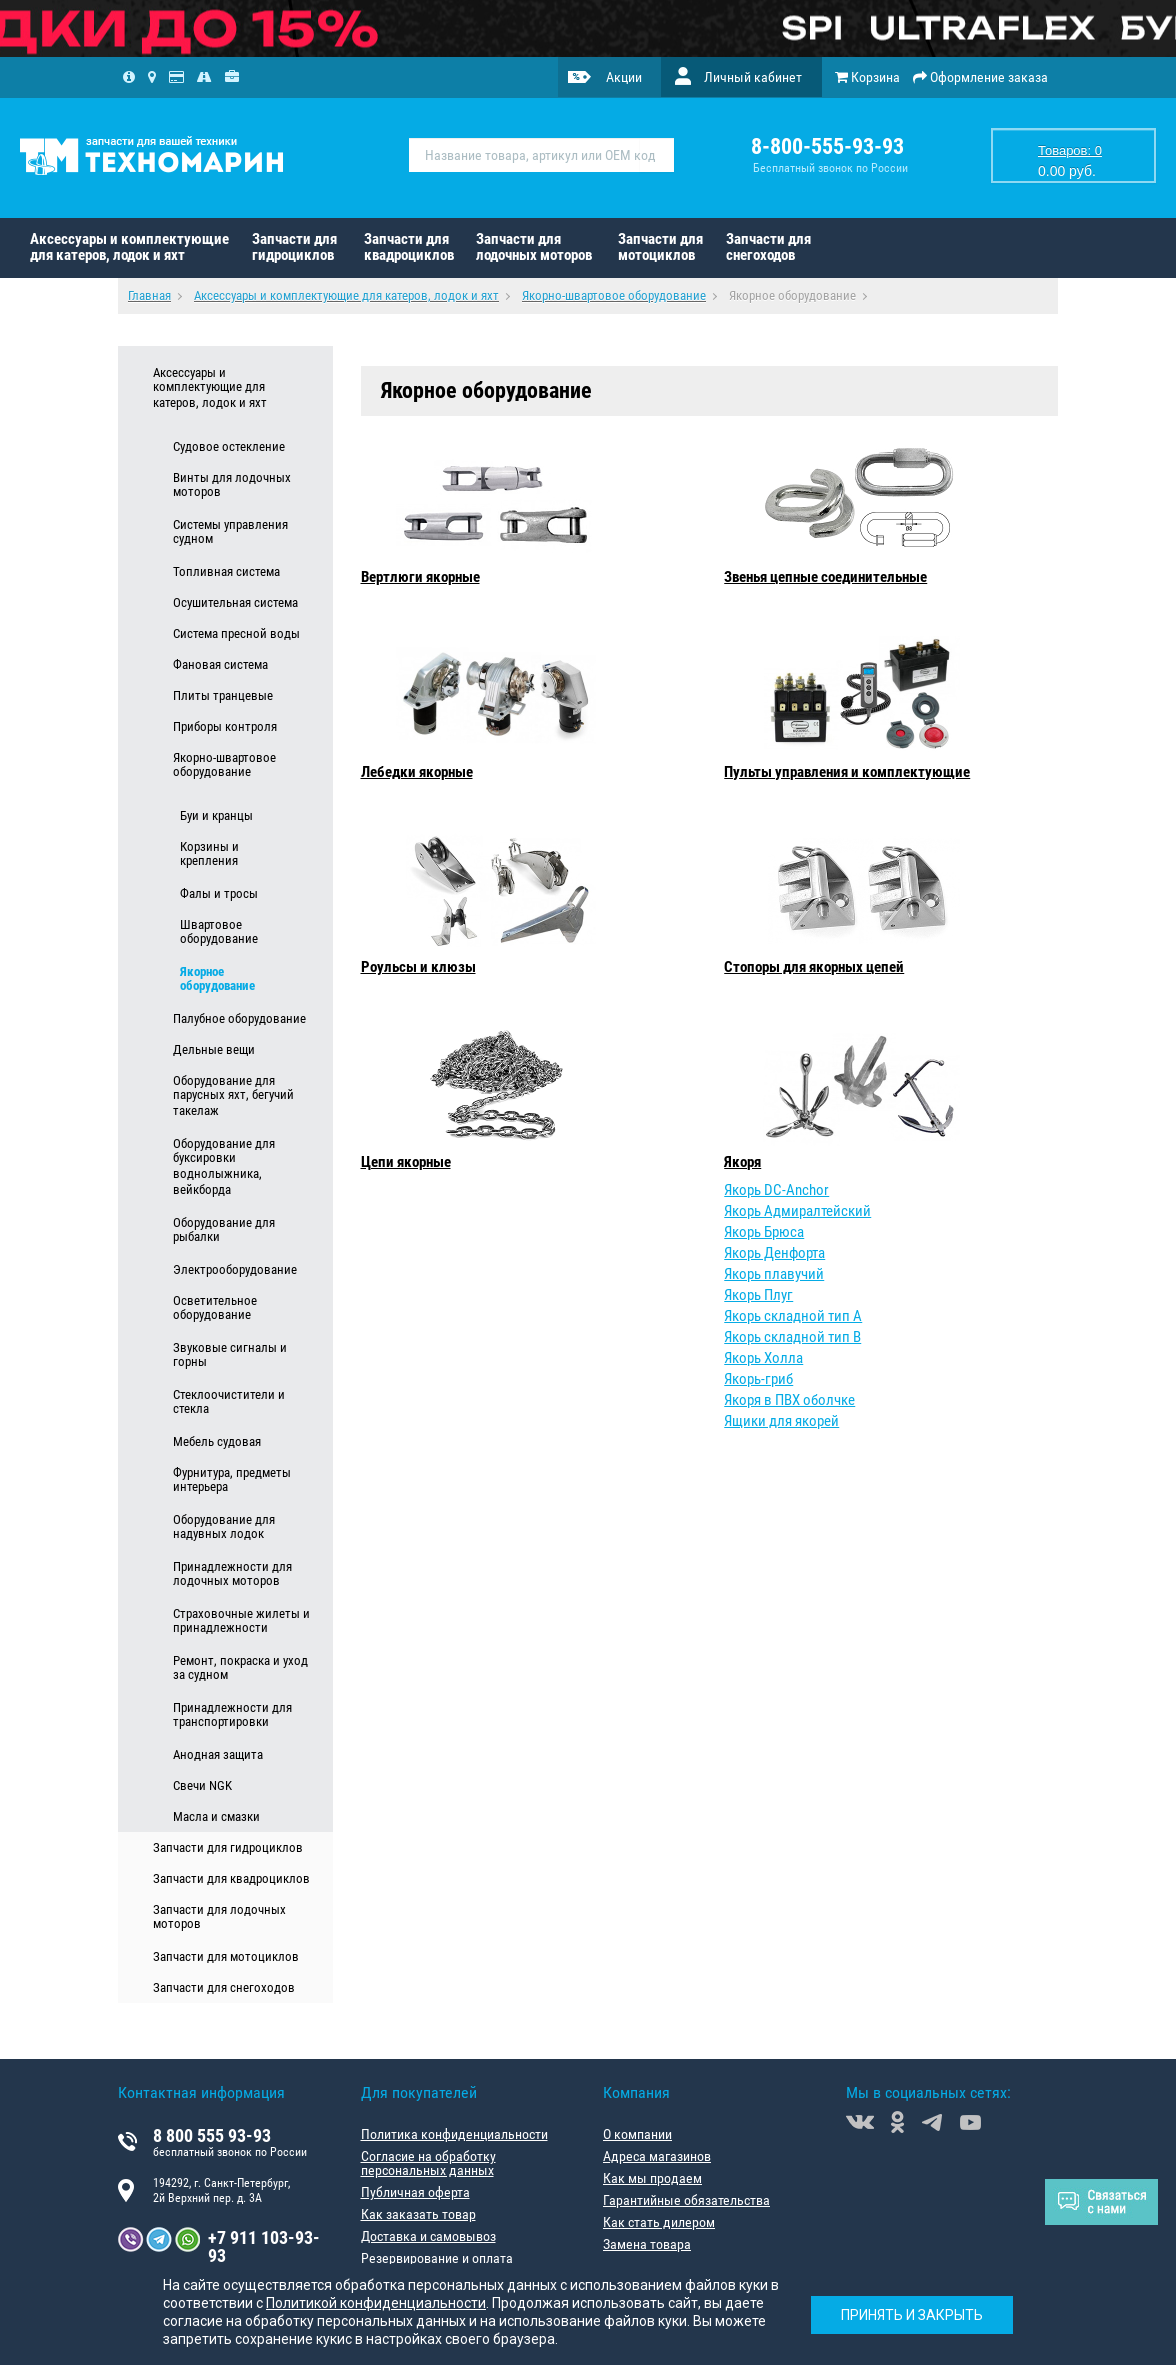  What do you see at coordinates (742, 1162) in the screenshot?
I see `Якоря` at bounding box center [742, 1162].